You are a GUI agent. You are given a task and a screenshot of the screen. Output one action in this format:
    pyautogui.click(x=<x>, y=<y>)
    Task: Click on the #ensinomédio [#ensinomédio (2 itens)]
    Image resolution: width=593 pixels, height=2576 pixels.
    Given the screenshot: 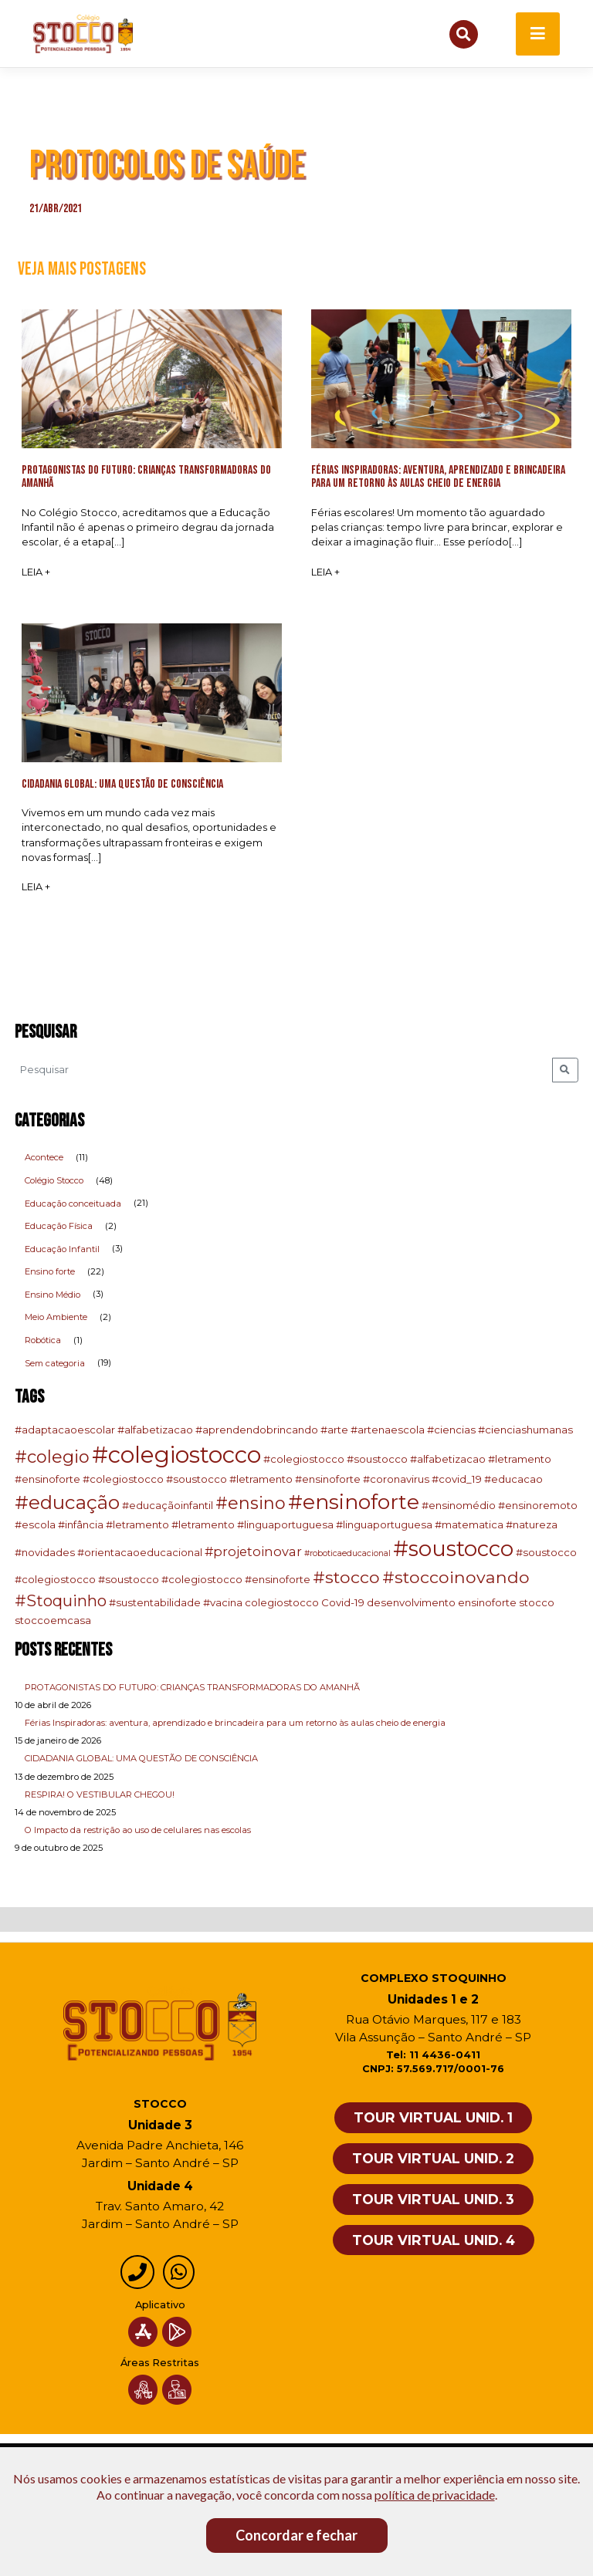 What is the action you would take?
    pyautogui.click(x=459, y=1507)
    